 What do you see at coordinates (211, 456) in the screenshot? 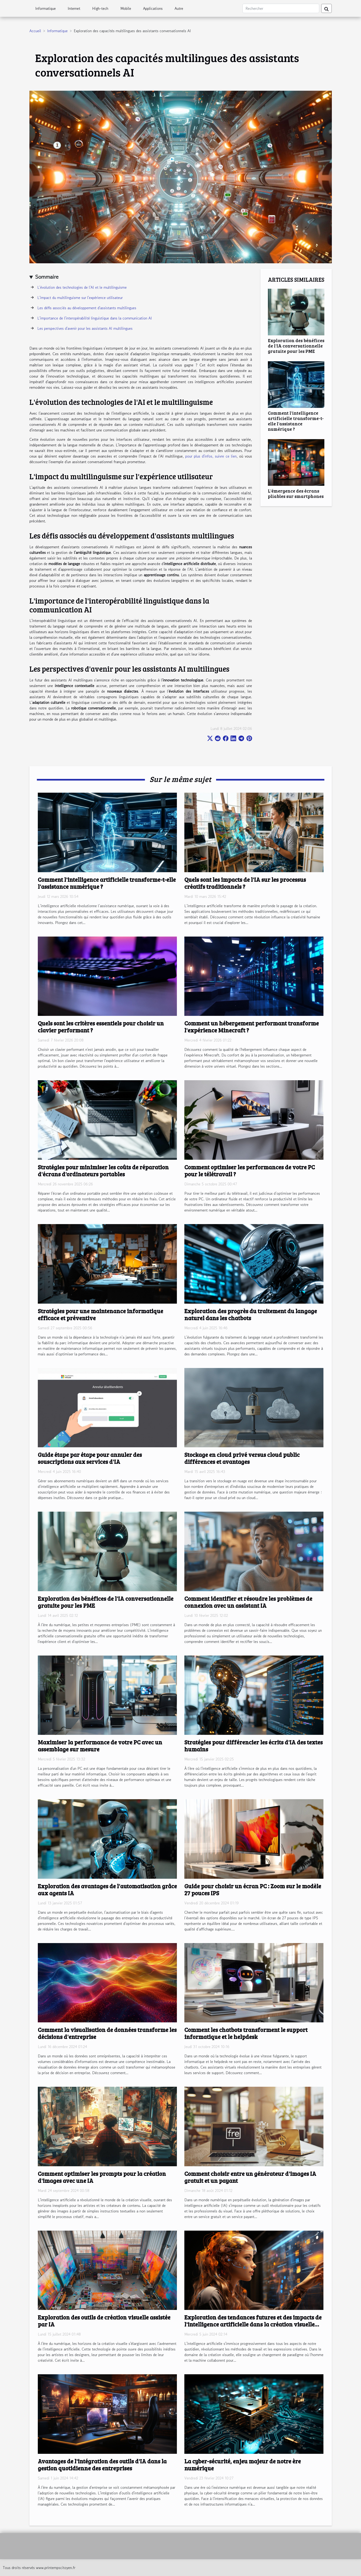
I see `pour plus d'infos, suivre ce lien` at bounding box center [211, 456].